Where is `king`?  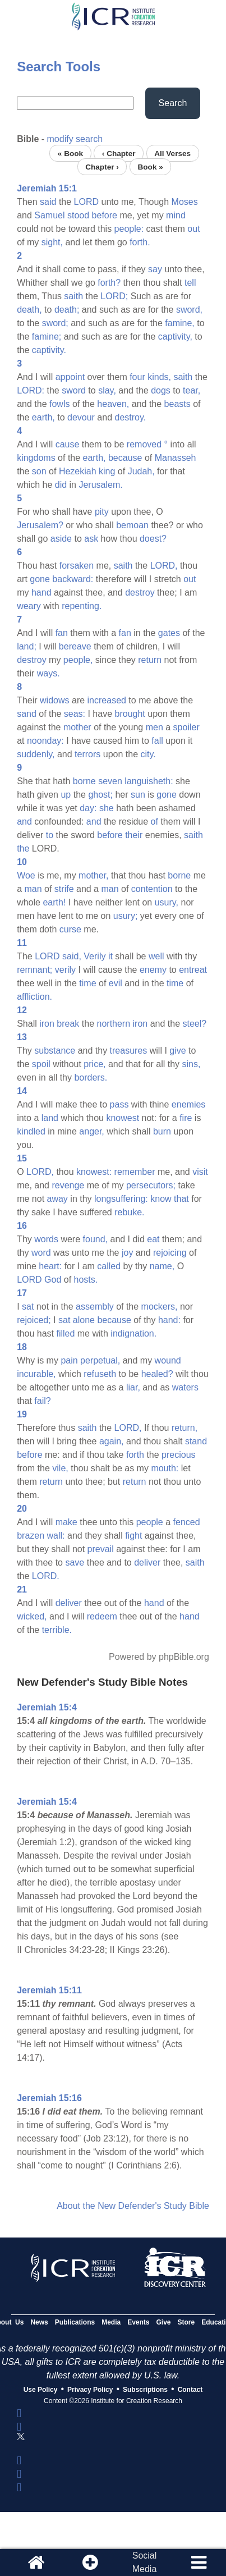
king is located at coordinates (107, 471).